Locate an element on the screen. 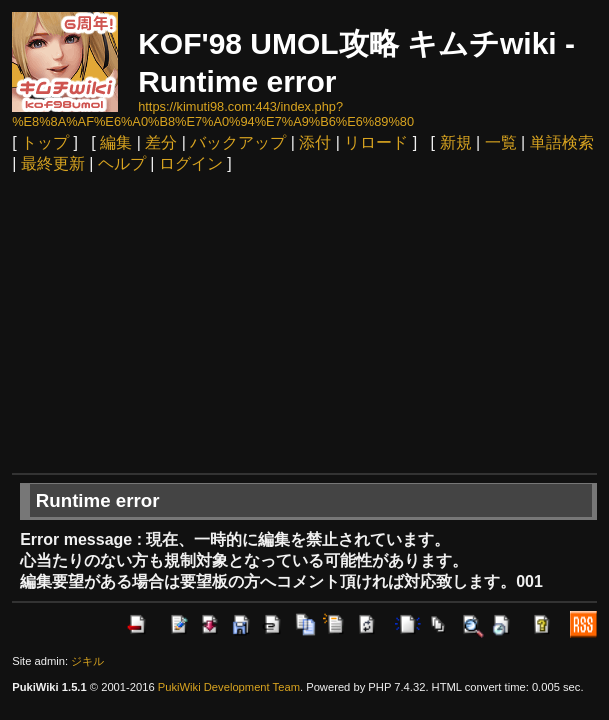 The width and height of the screenshot is (609, 720). ジキル is located at coordinates (87, 661).